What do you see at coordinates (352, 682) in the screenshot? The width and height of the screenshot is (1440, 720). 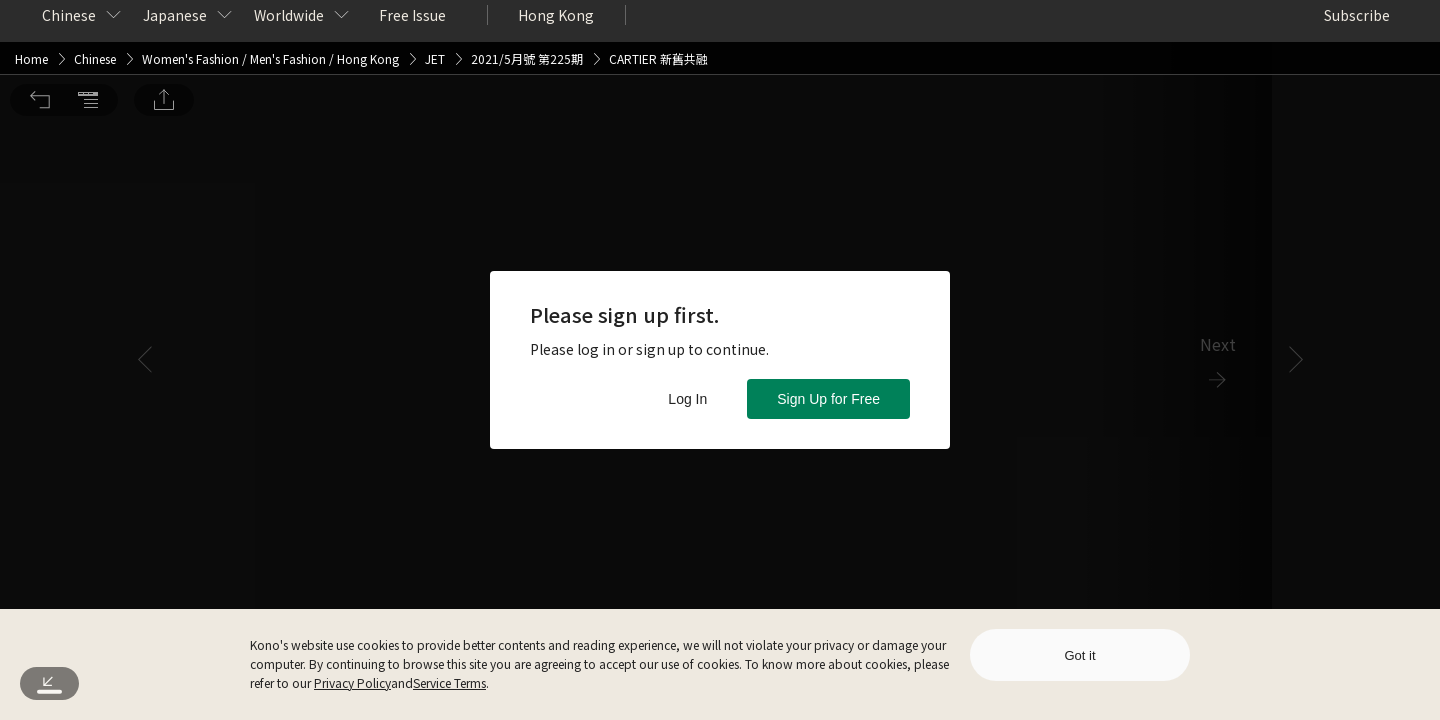 I see `Privacy Policy` at bounding box center [352, 682].